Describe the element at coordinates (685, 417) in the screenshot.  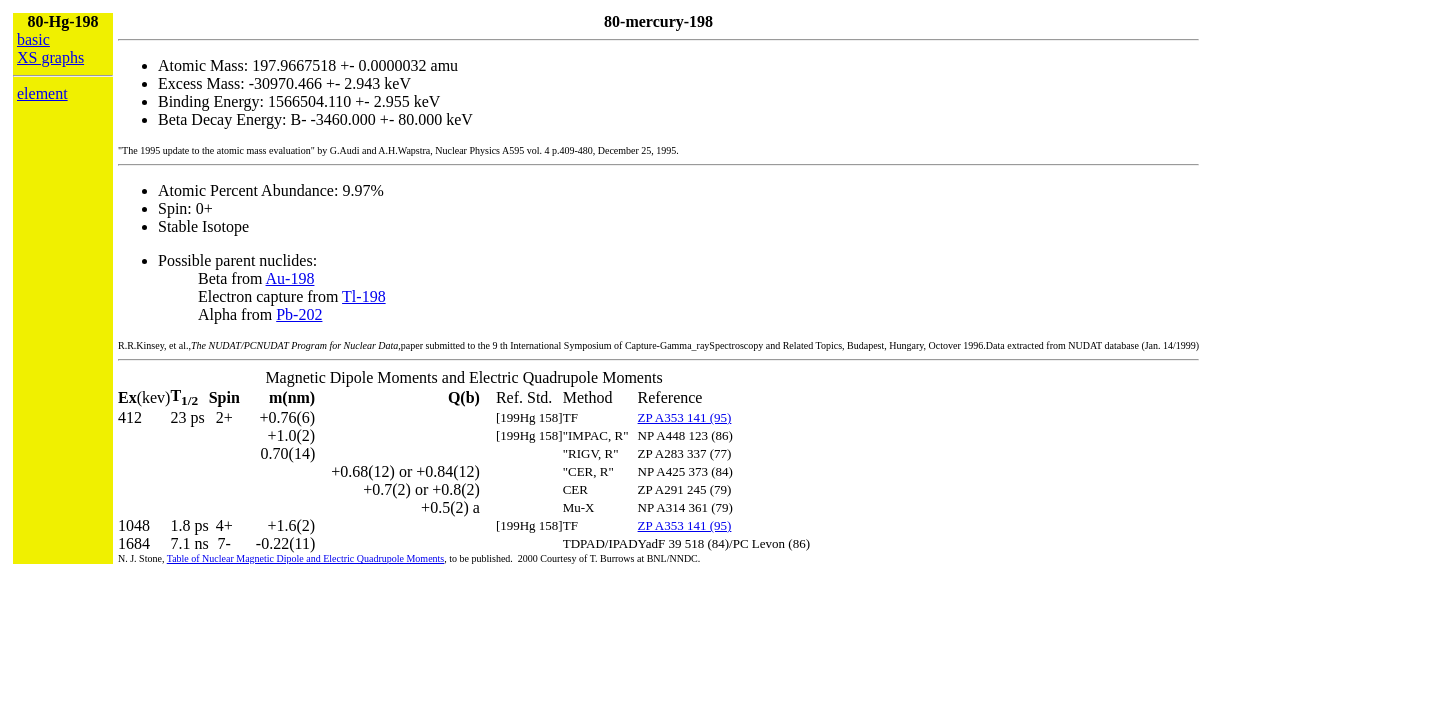
I see `ZP A353 141 (95)` at that location.